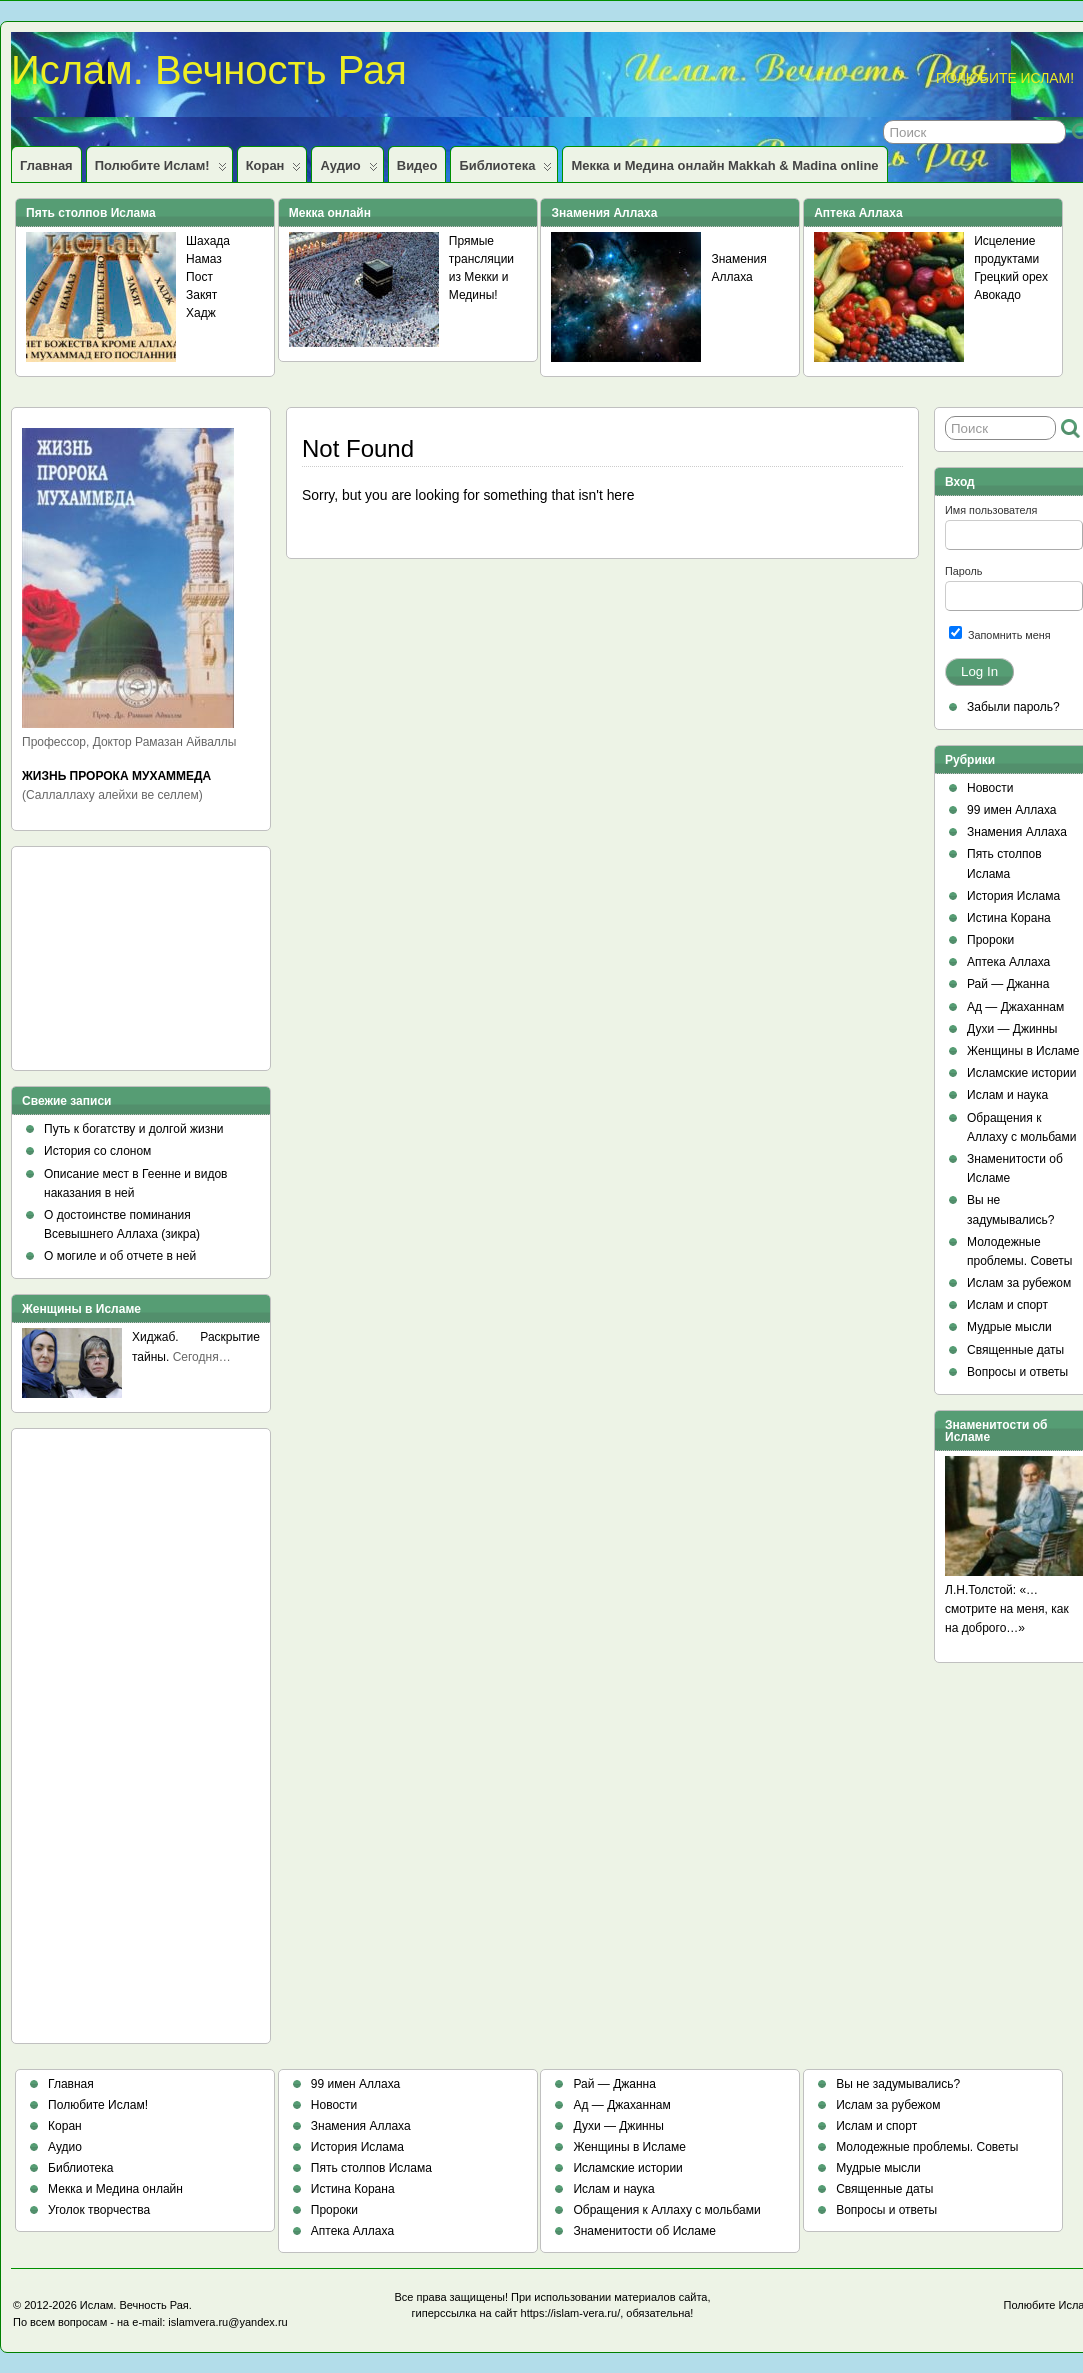 Image resolution: width=1083 pixels, height=2373 pixels. Describe the element at coordinates (199, 277) in the screenshot. I see `Пост` at that location.